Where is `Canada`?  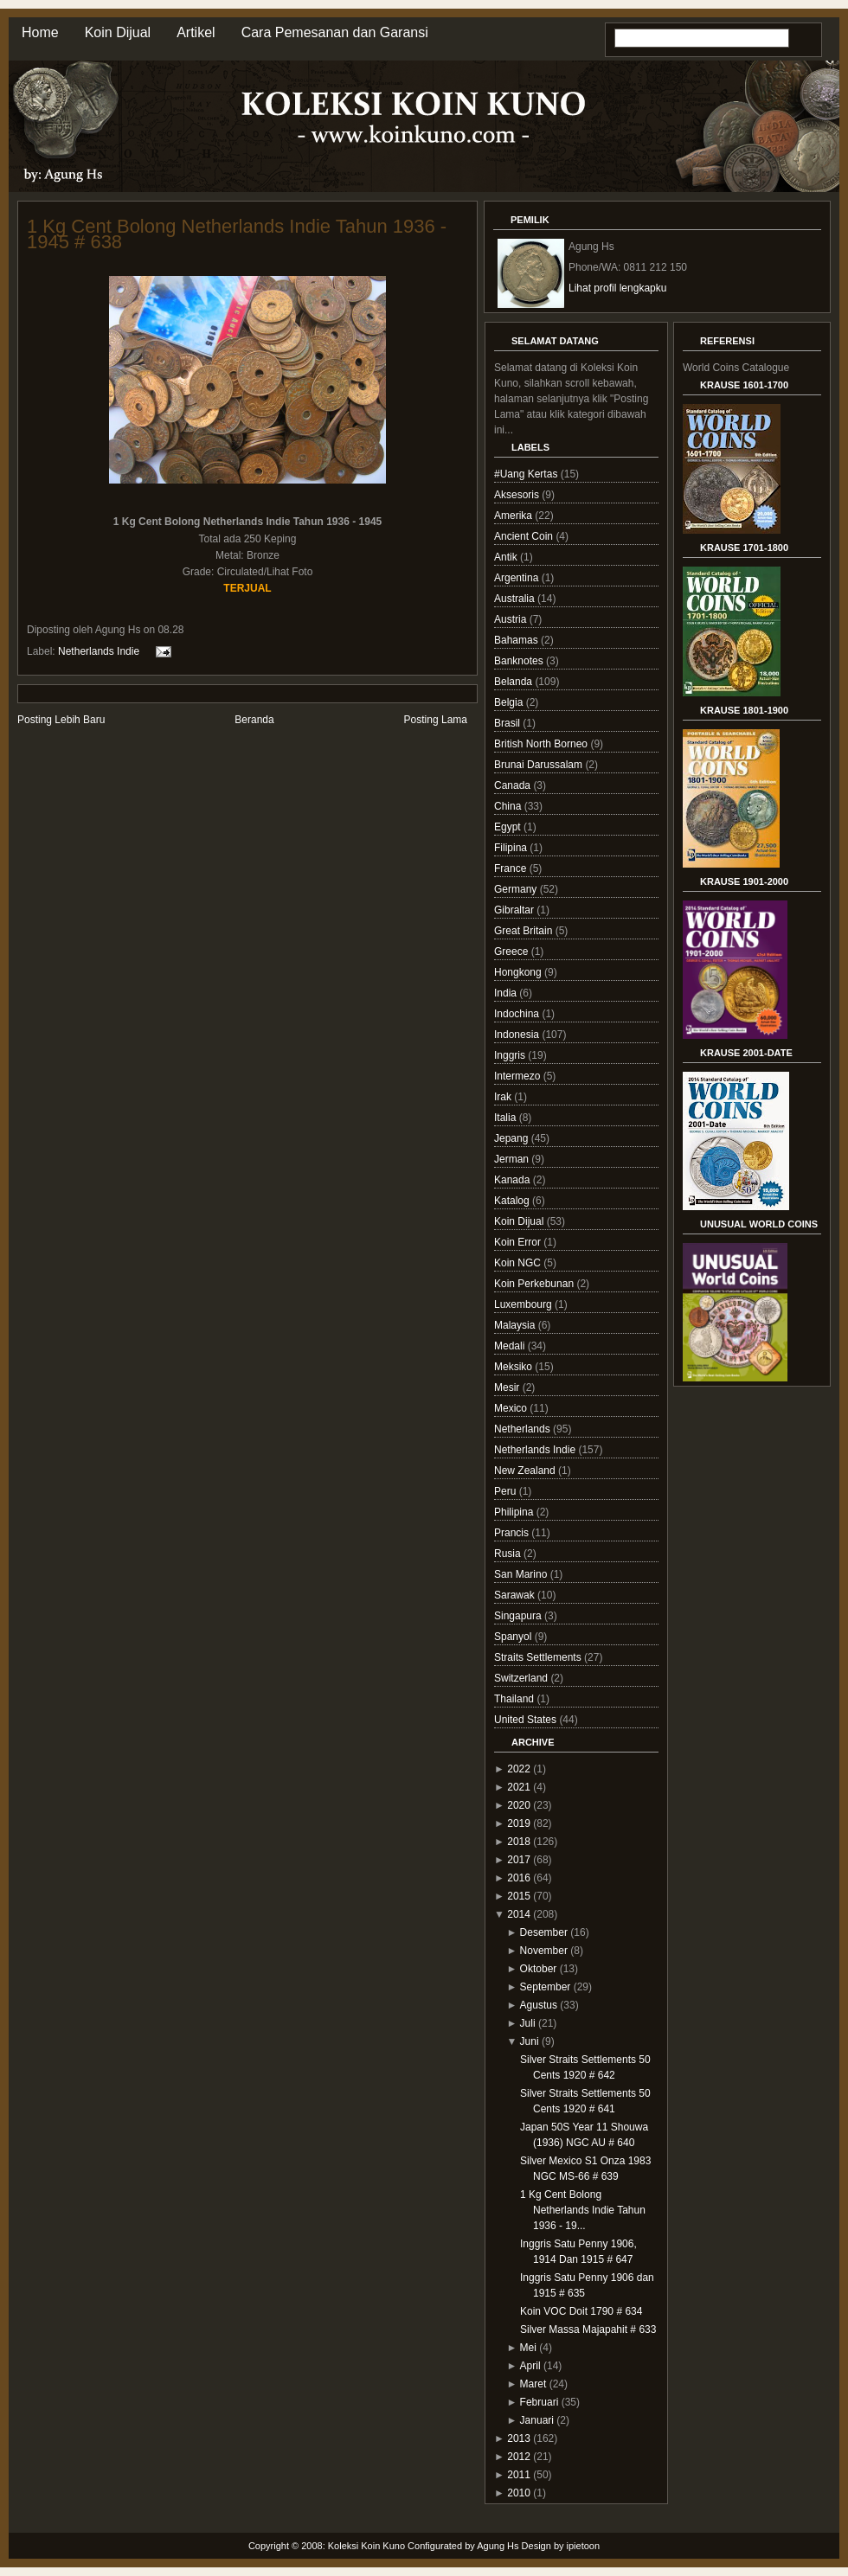 Canada is located at coordinates (513, 785).